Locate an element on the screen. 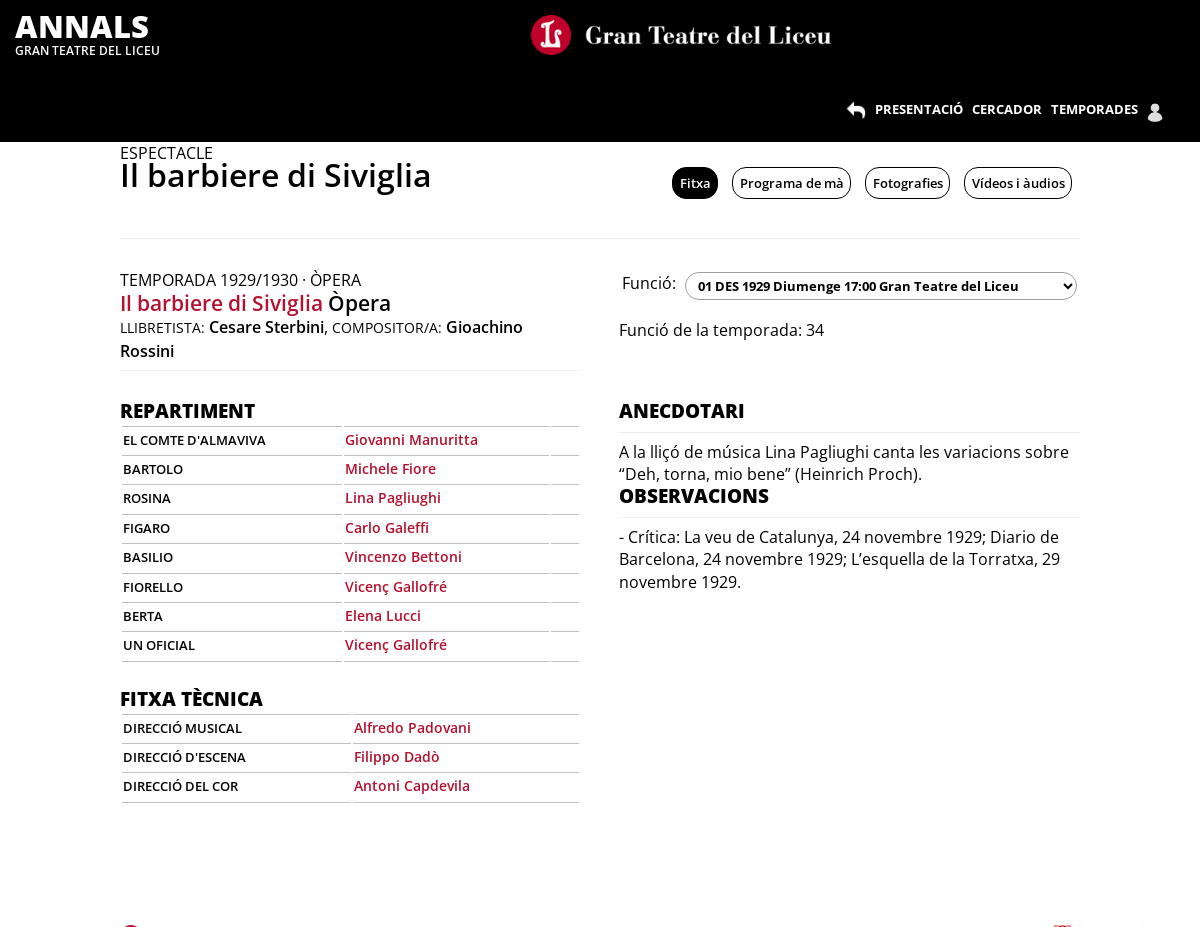 The width and height of the screenshot is (1200, 927). Programa de mà is located at coordinates (792, 183).